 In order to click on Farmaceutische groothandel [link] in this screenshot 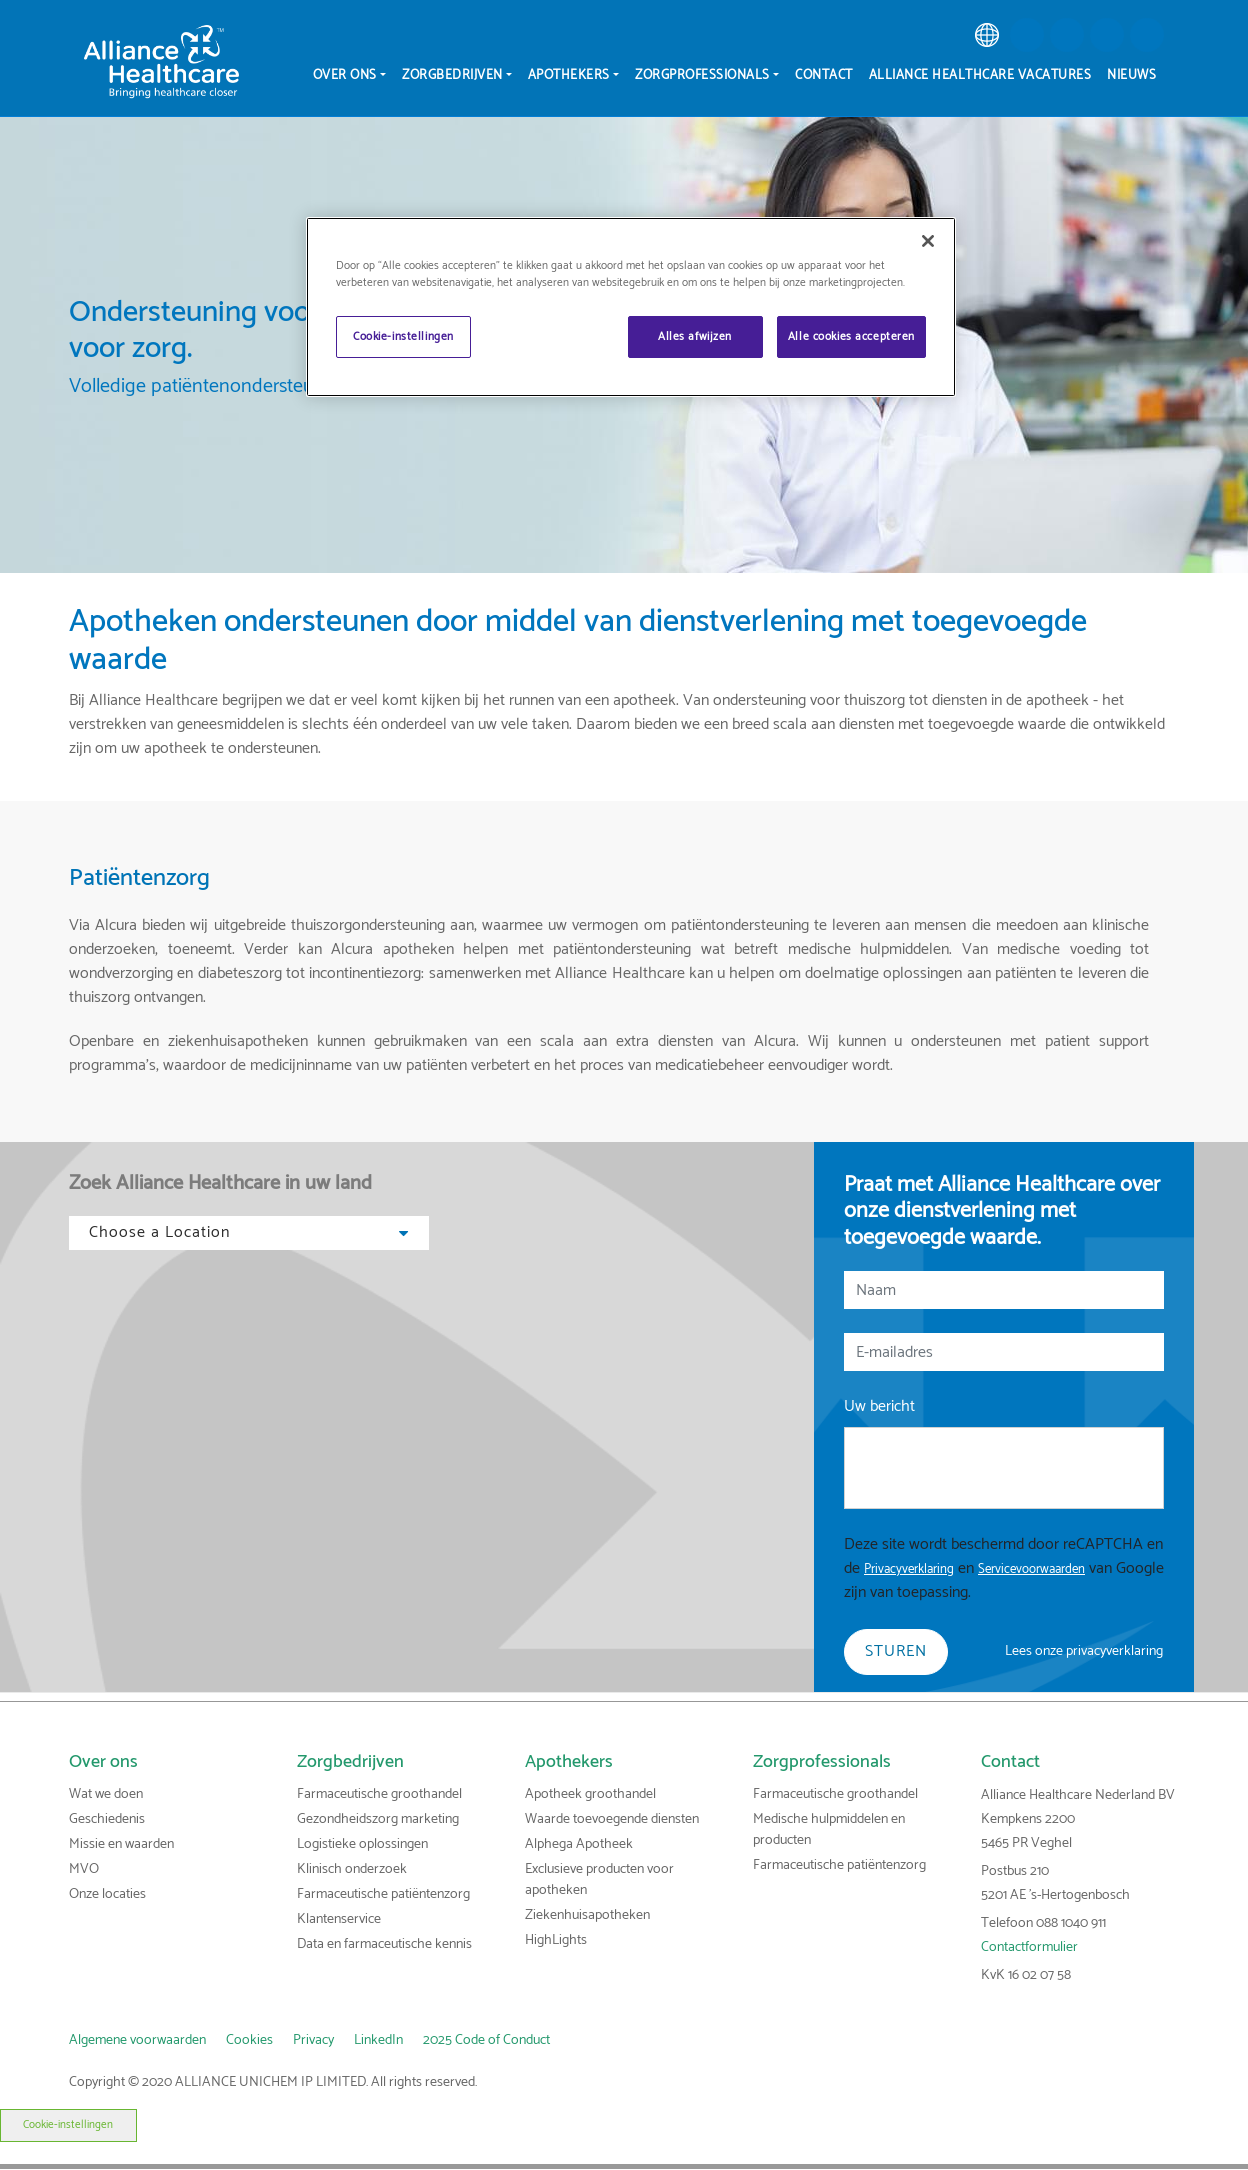, I will do `click(379, 1794)`.